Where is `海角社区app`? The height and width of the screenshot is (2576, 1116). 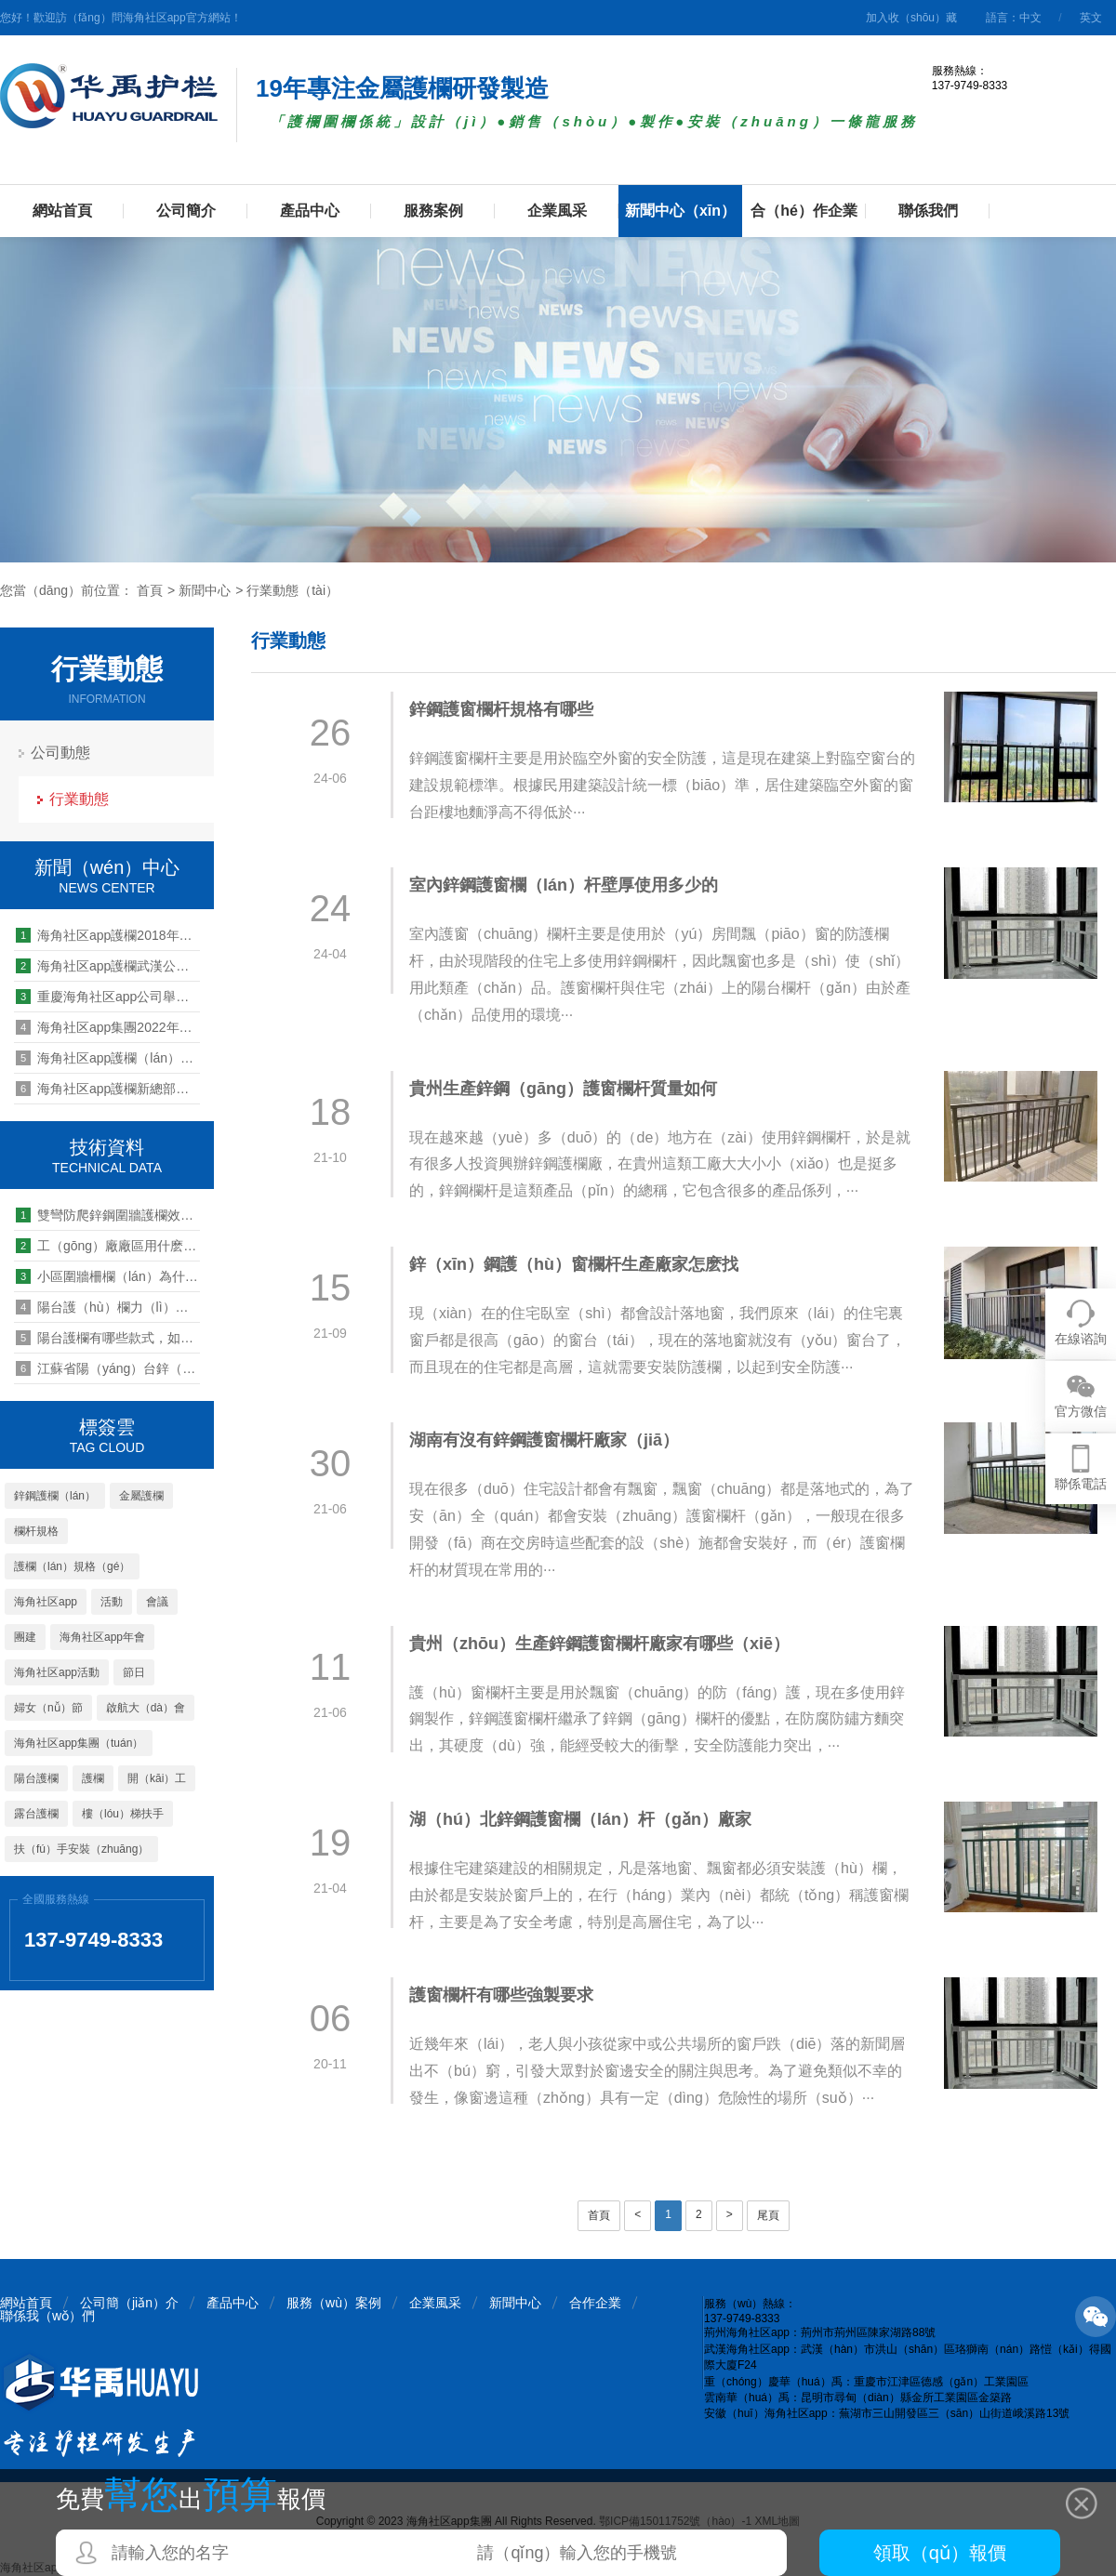
海角社区app is located at coordinates (45, 1601).